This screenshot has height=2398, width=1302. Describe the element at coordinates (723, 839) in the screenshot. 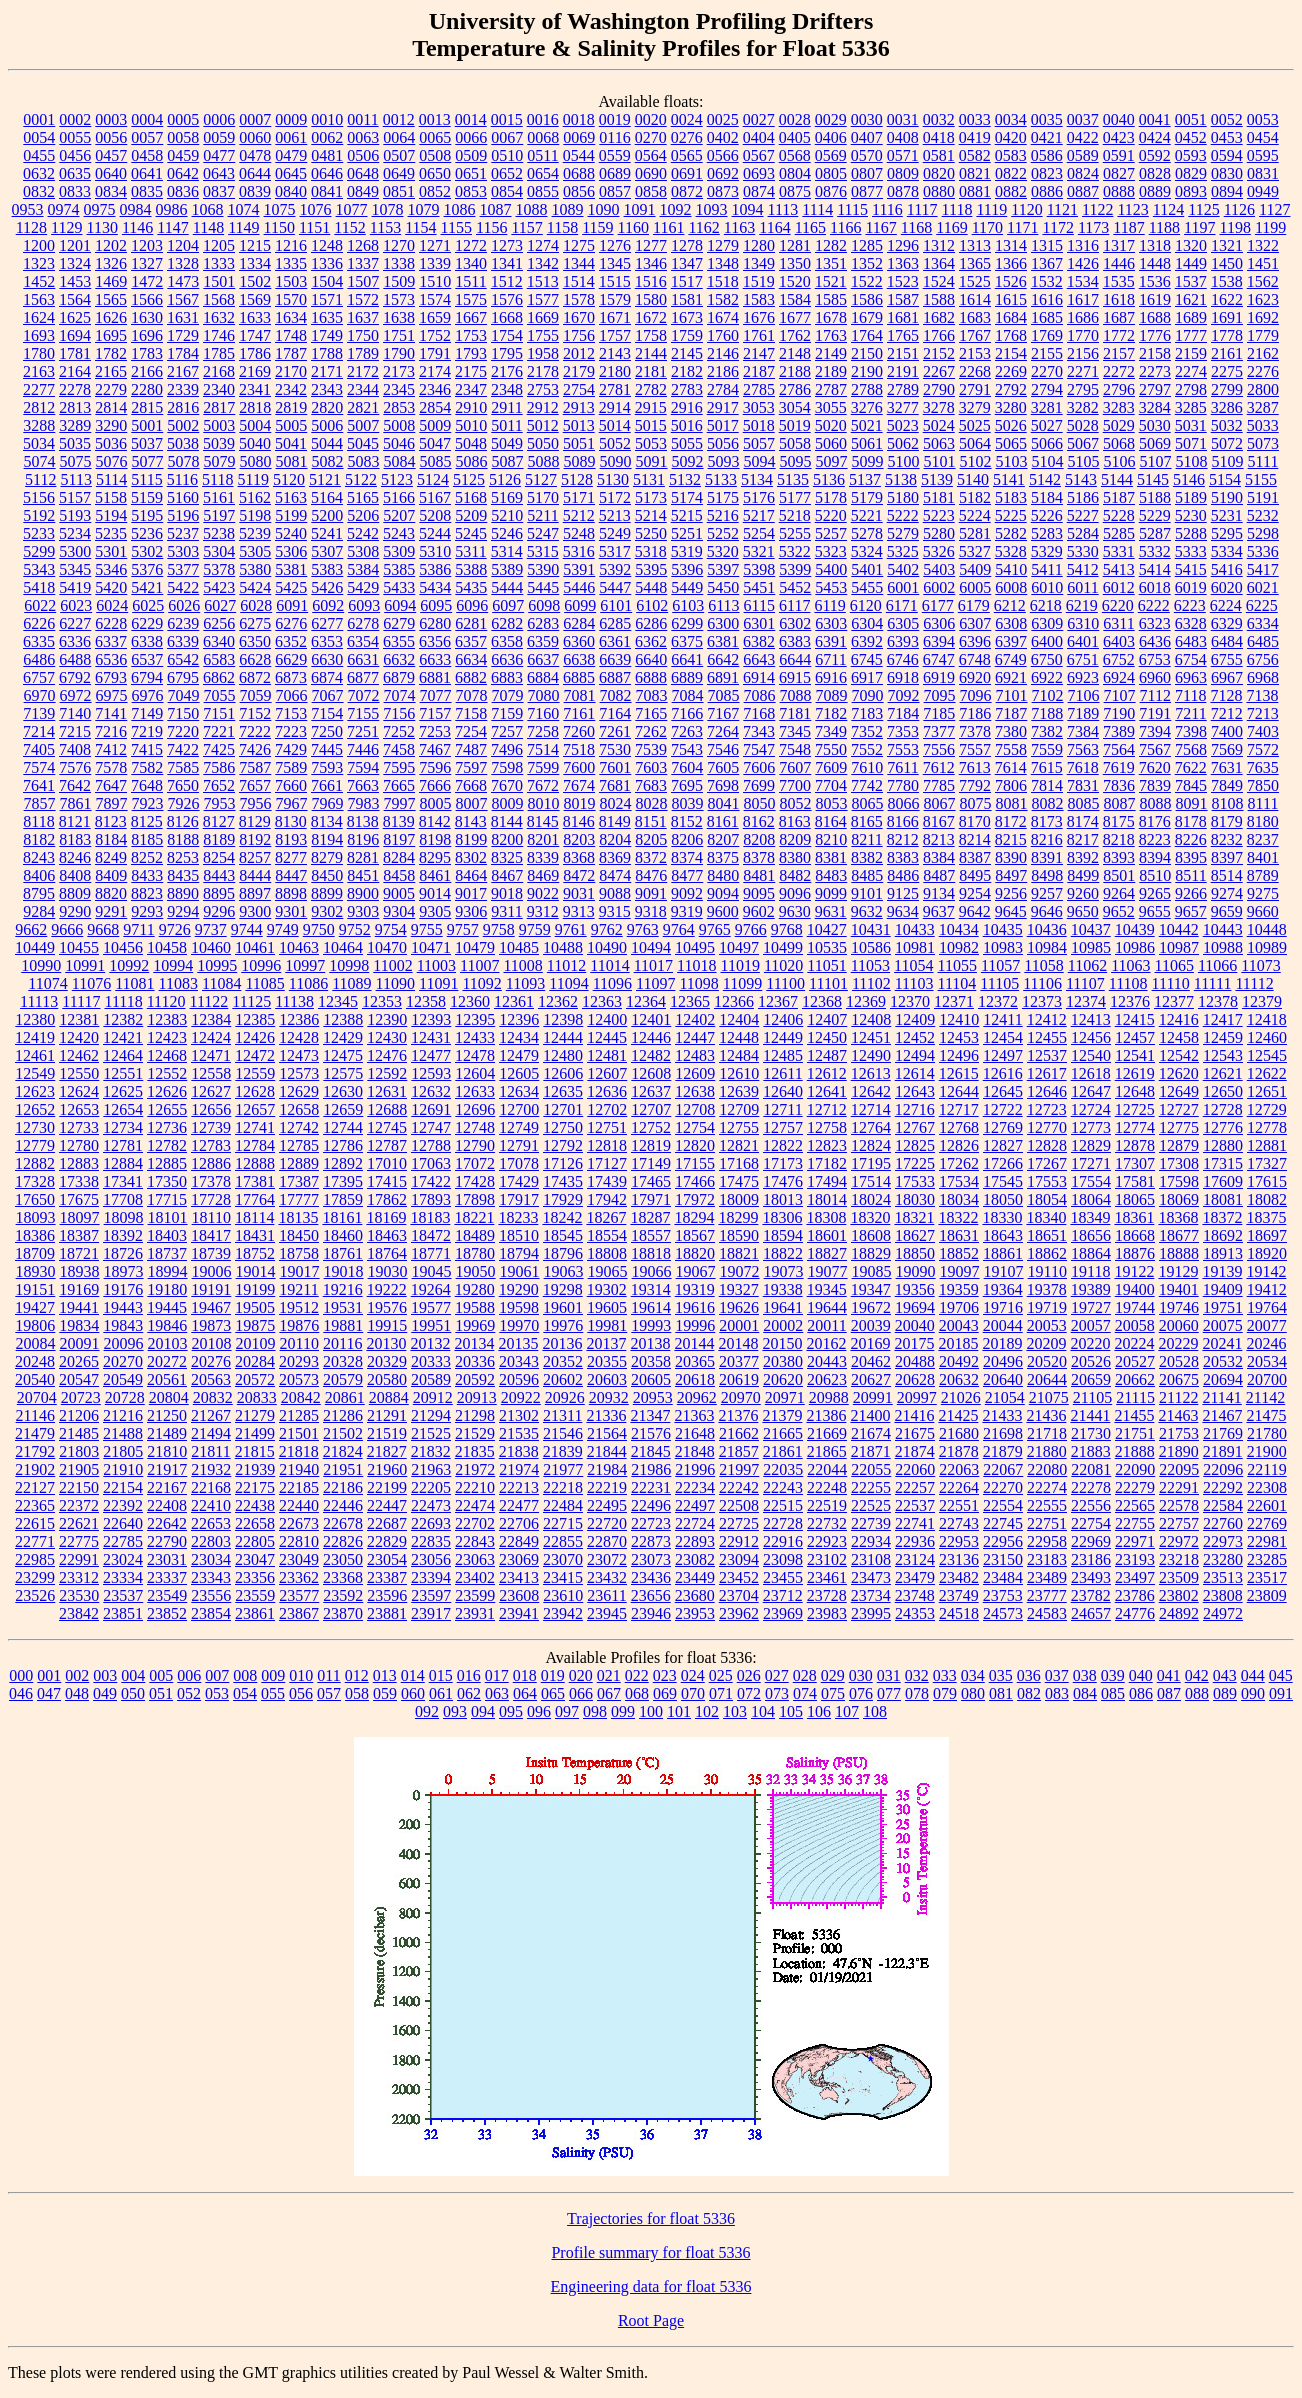

I see `8207` at that location.